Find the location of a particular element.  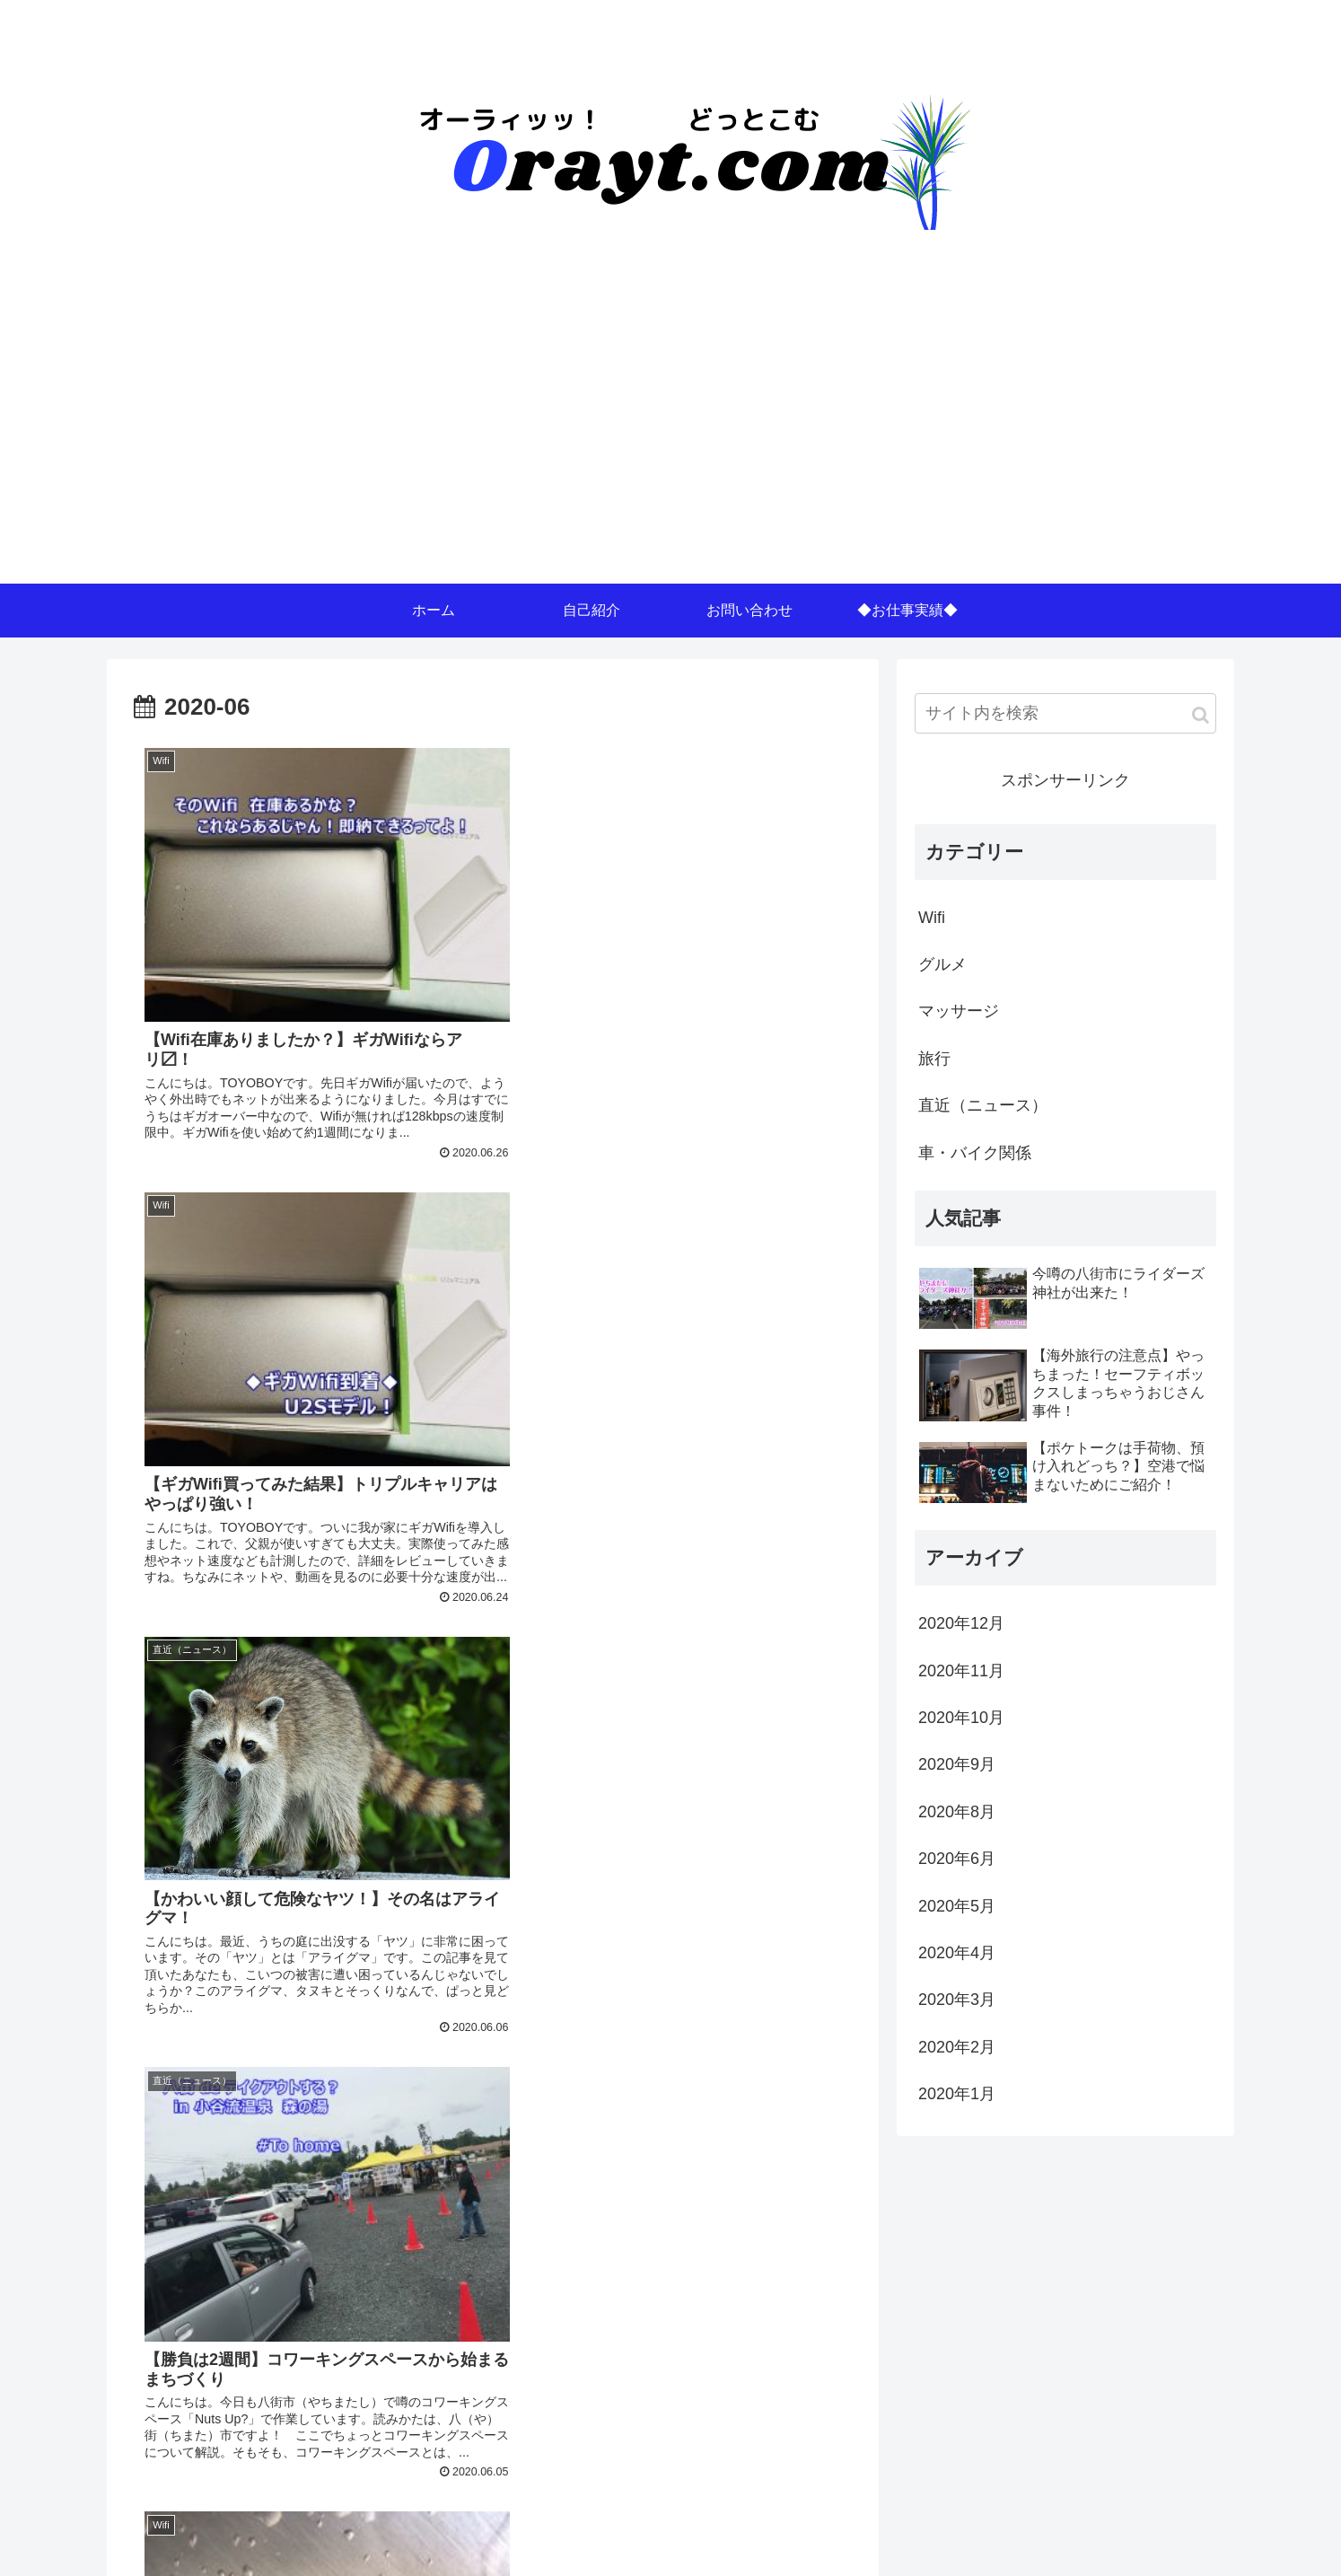

2020年11月 is located at coordinates (961, 1671).